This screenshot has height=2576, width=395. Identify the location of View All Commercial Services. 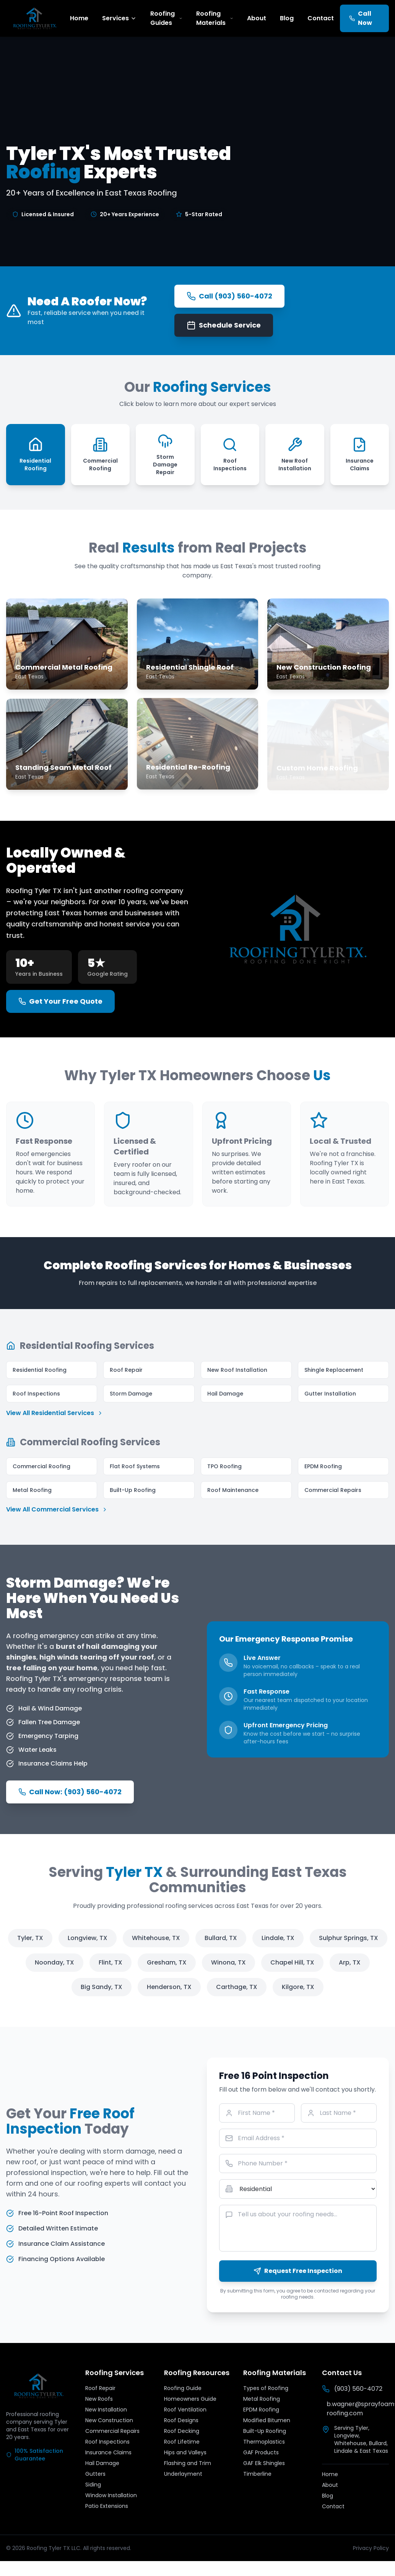
(57, 1509).